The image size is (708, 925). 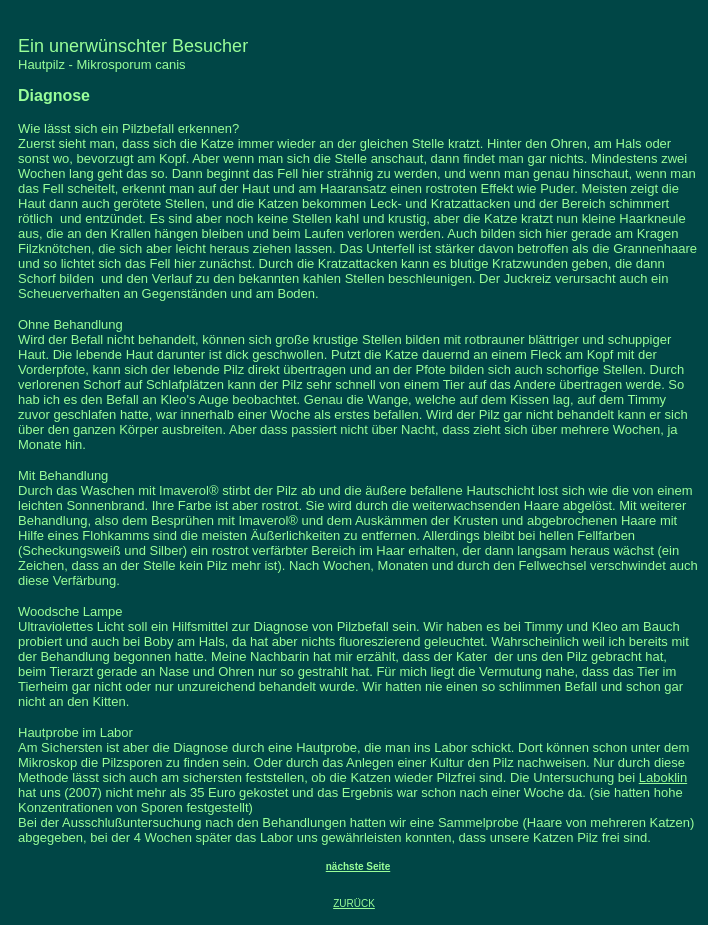 I want to click on ZURÜCK, so click(x=354, y=903).